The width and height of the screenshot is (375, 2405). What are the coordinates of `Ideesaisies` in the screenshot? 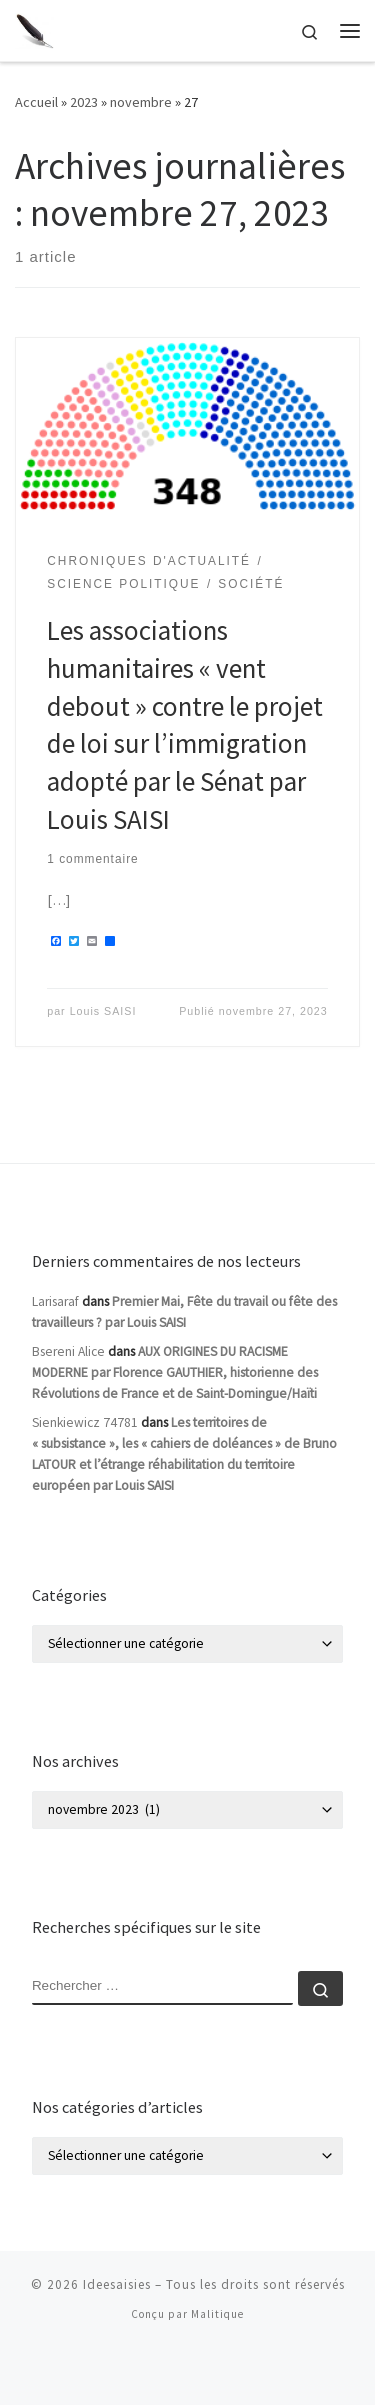 It's located at (117, 2284).